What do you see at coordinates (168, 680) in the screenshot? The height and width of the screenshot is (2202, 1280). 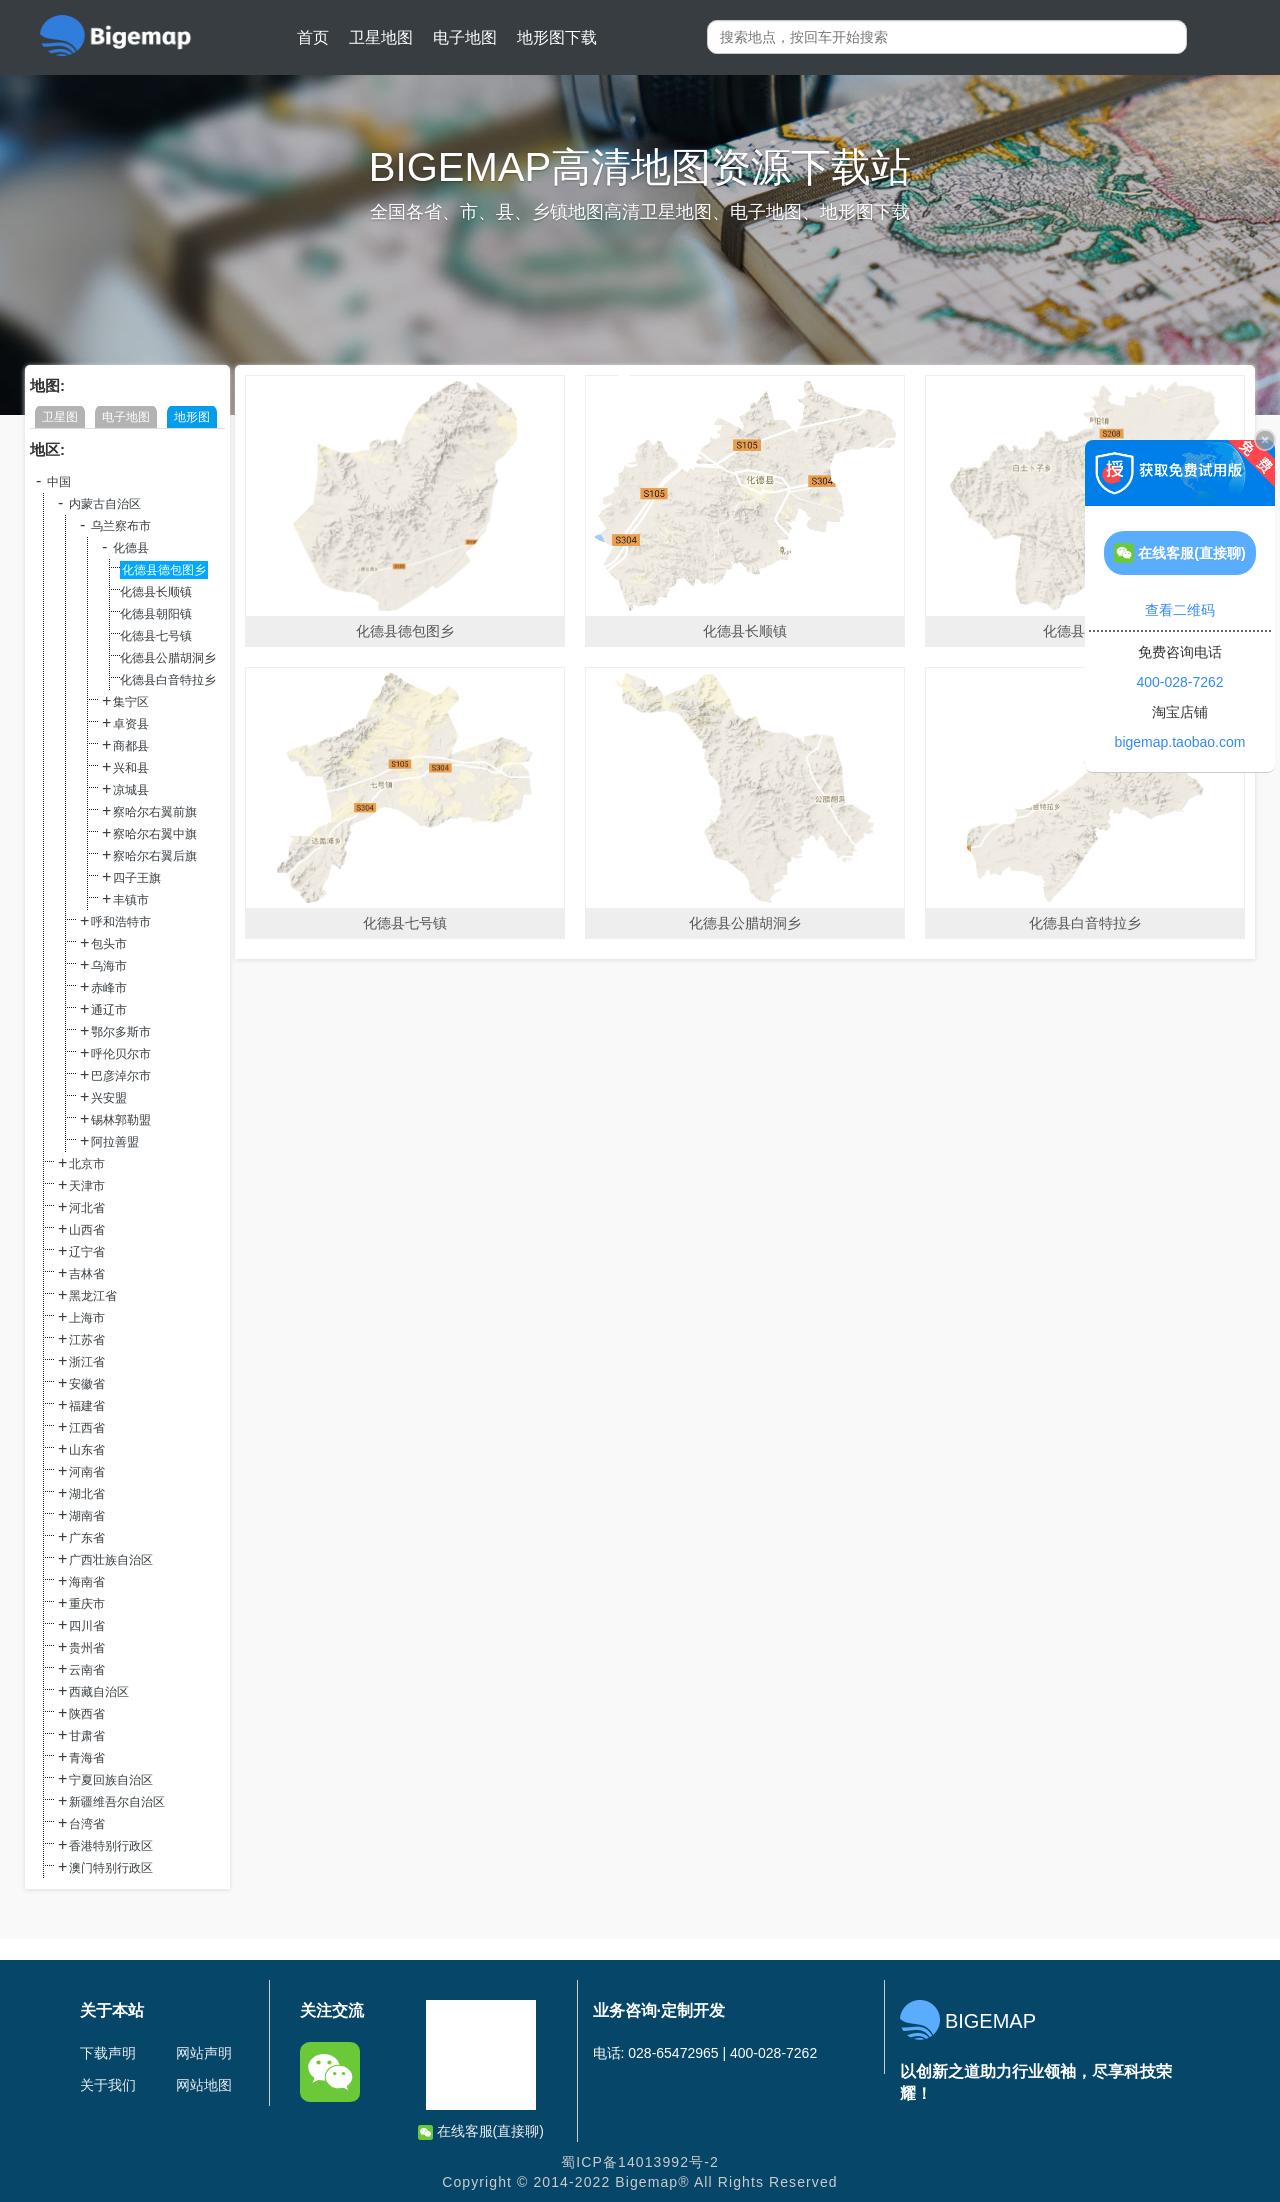 I see `化德县白音特拉乡` at bounding box center [168, 680].